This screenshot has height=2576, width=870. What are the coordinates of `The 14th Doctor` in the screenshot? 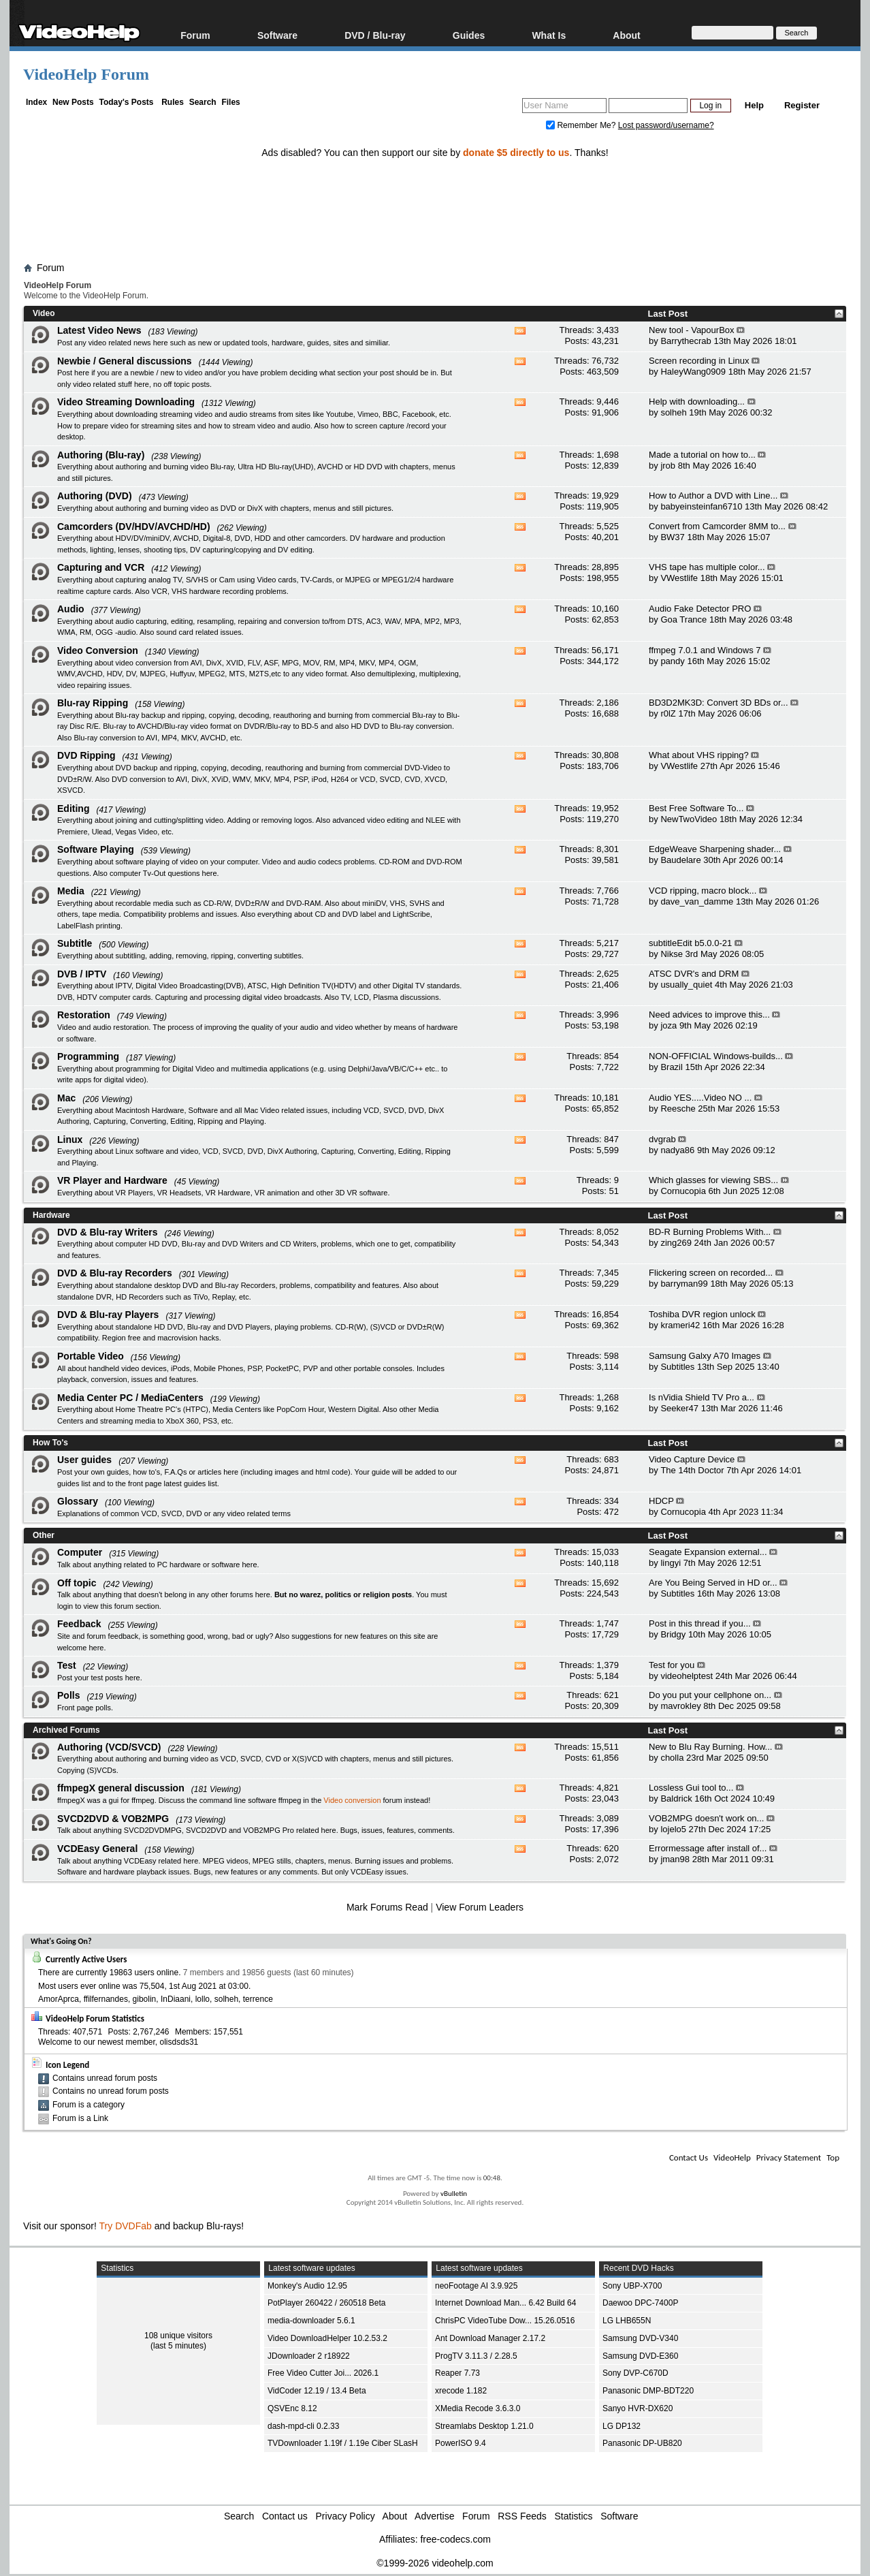 It's located at (692, 1470).